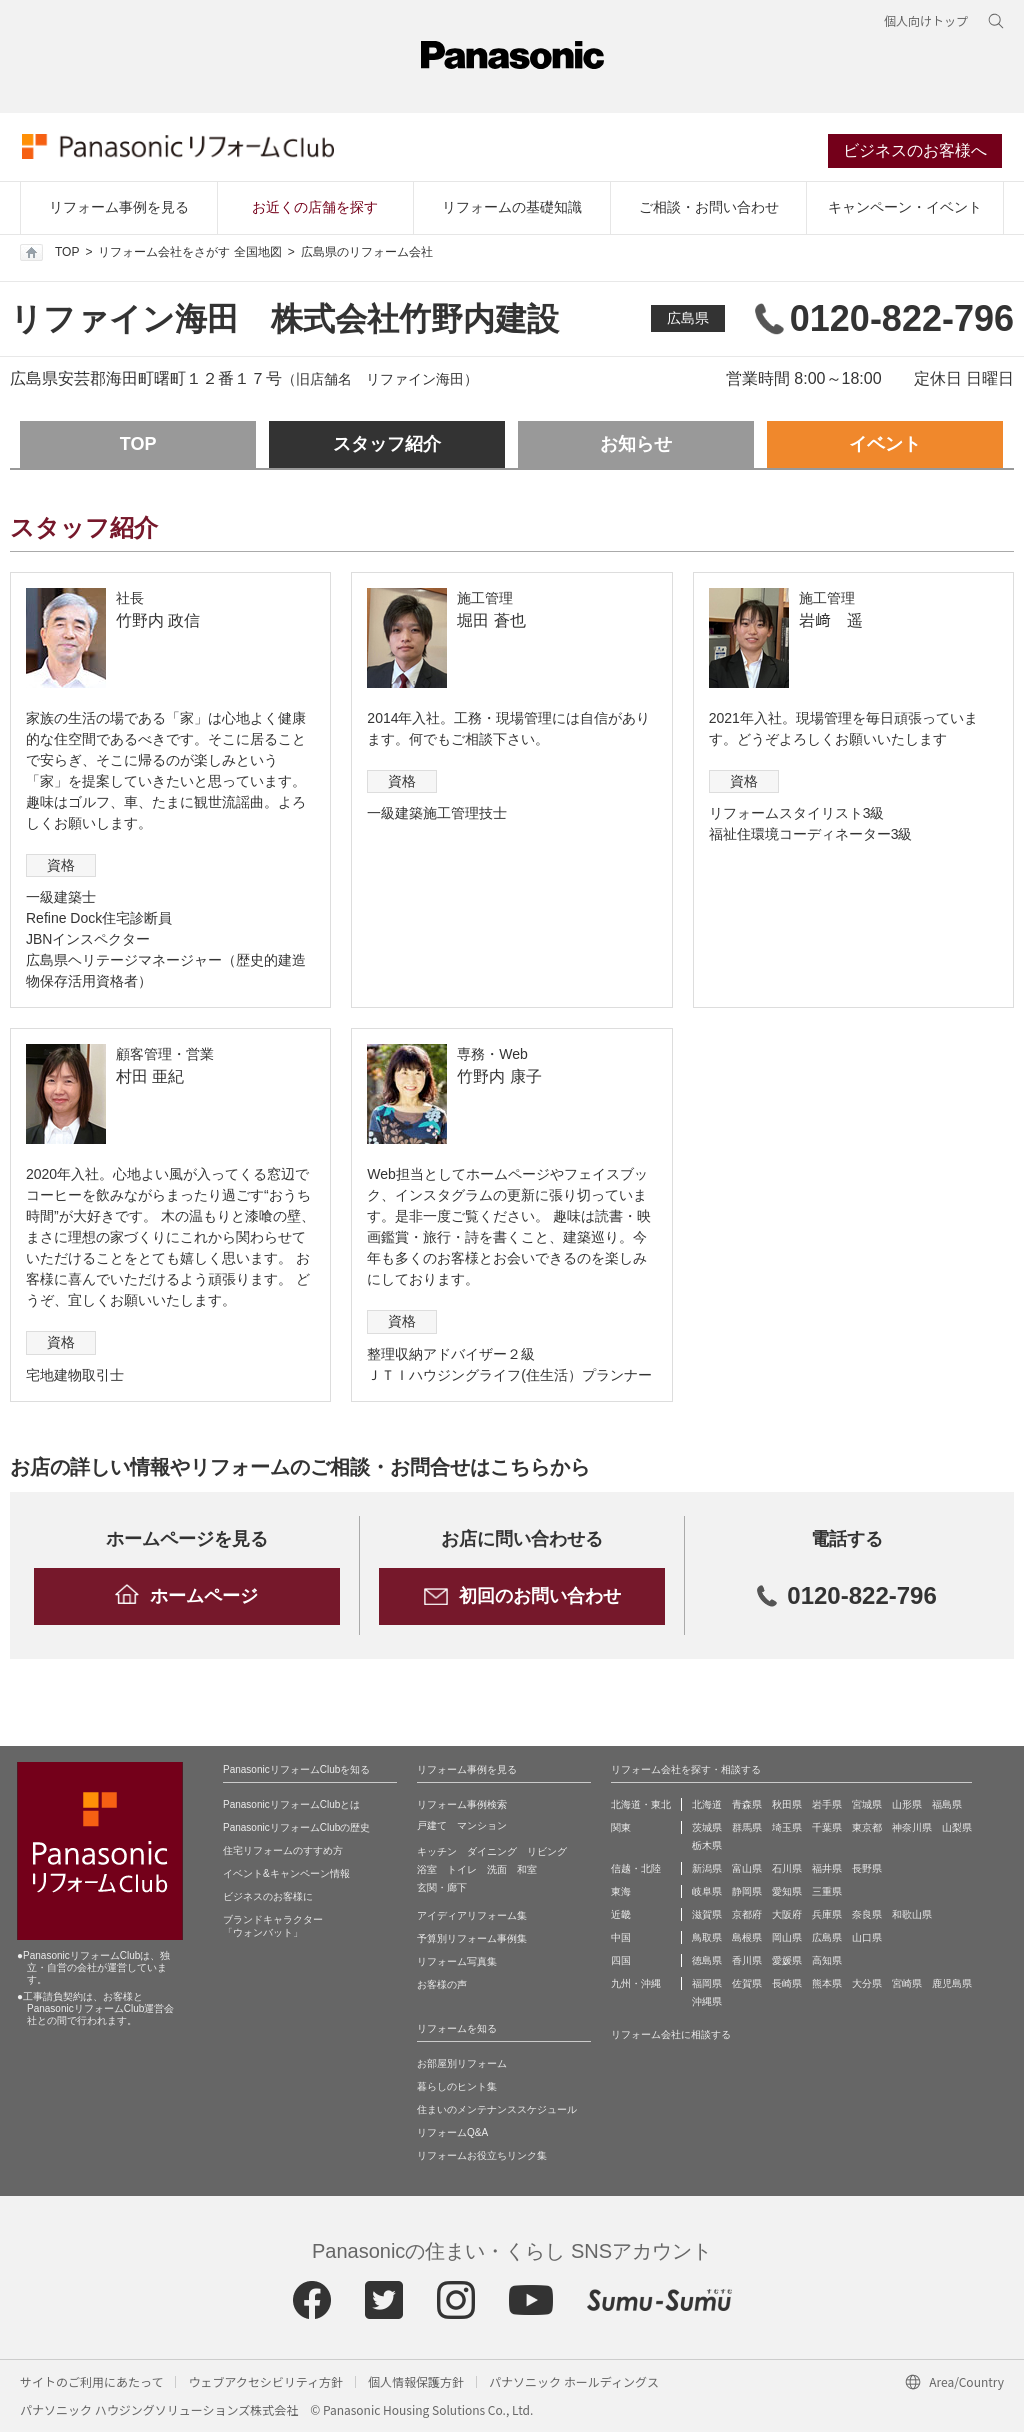  Describe the element at coordinates (747, 1808) in the screenshot. I see `青森県` at that location.